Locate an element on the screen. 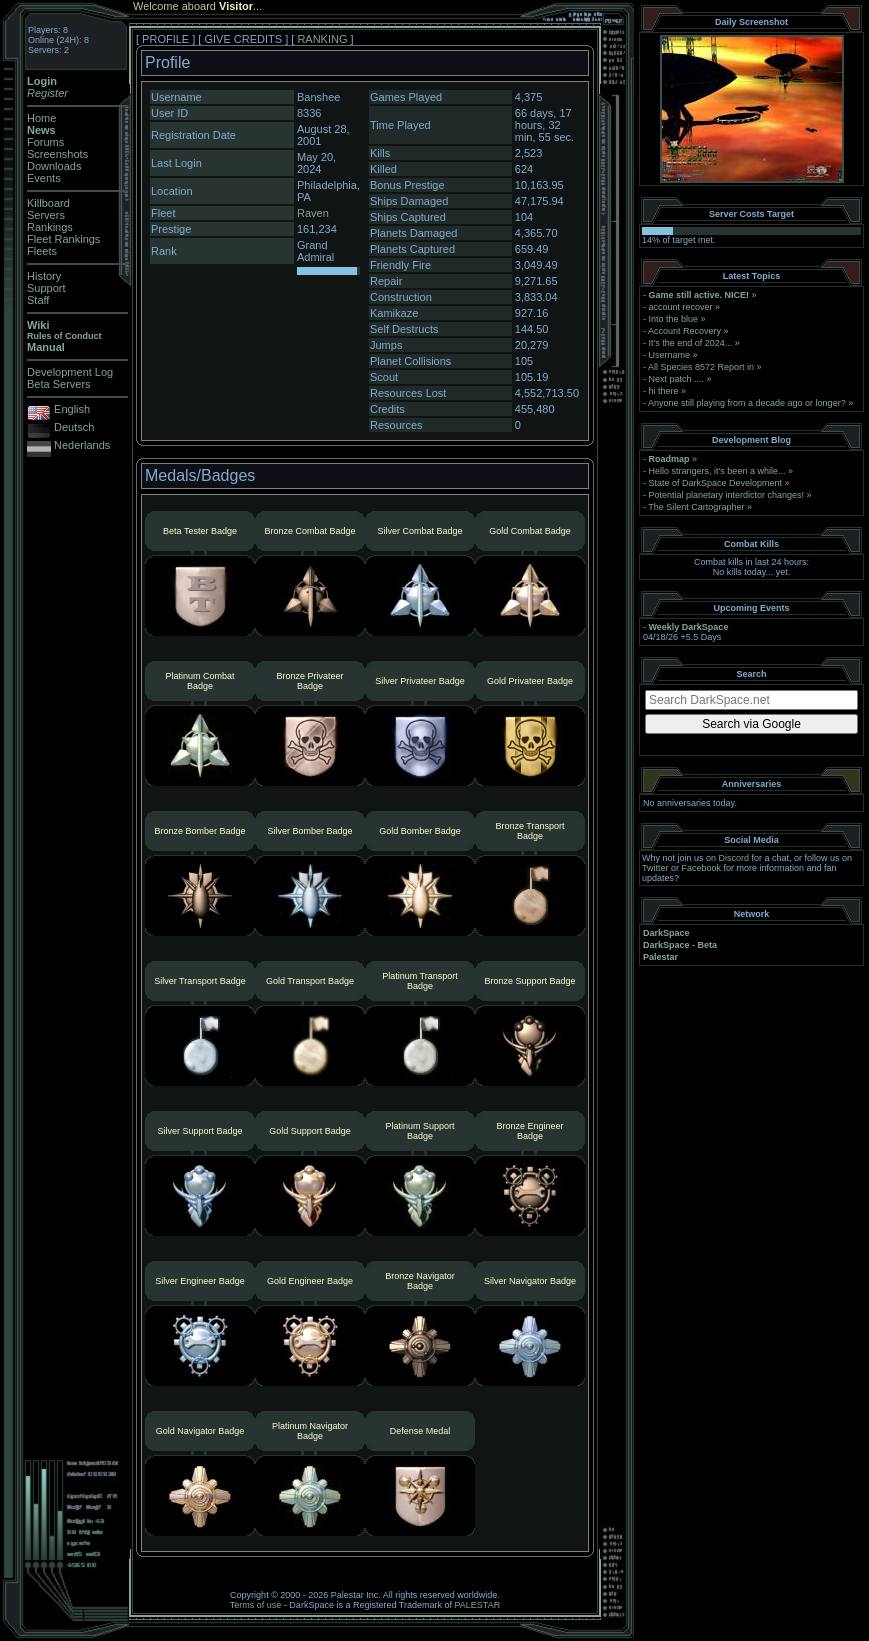 The width and height of the screenshot is (869, 1641). It's the end of 2024... is located at coordinates (691, 343).